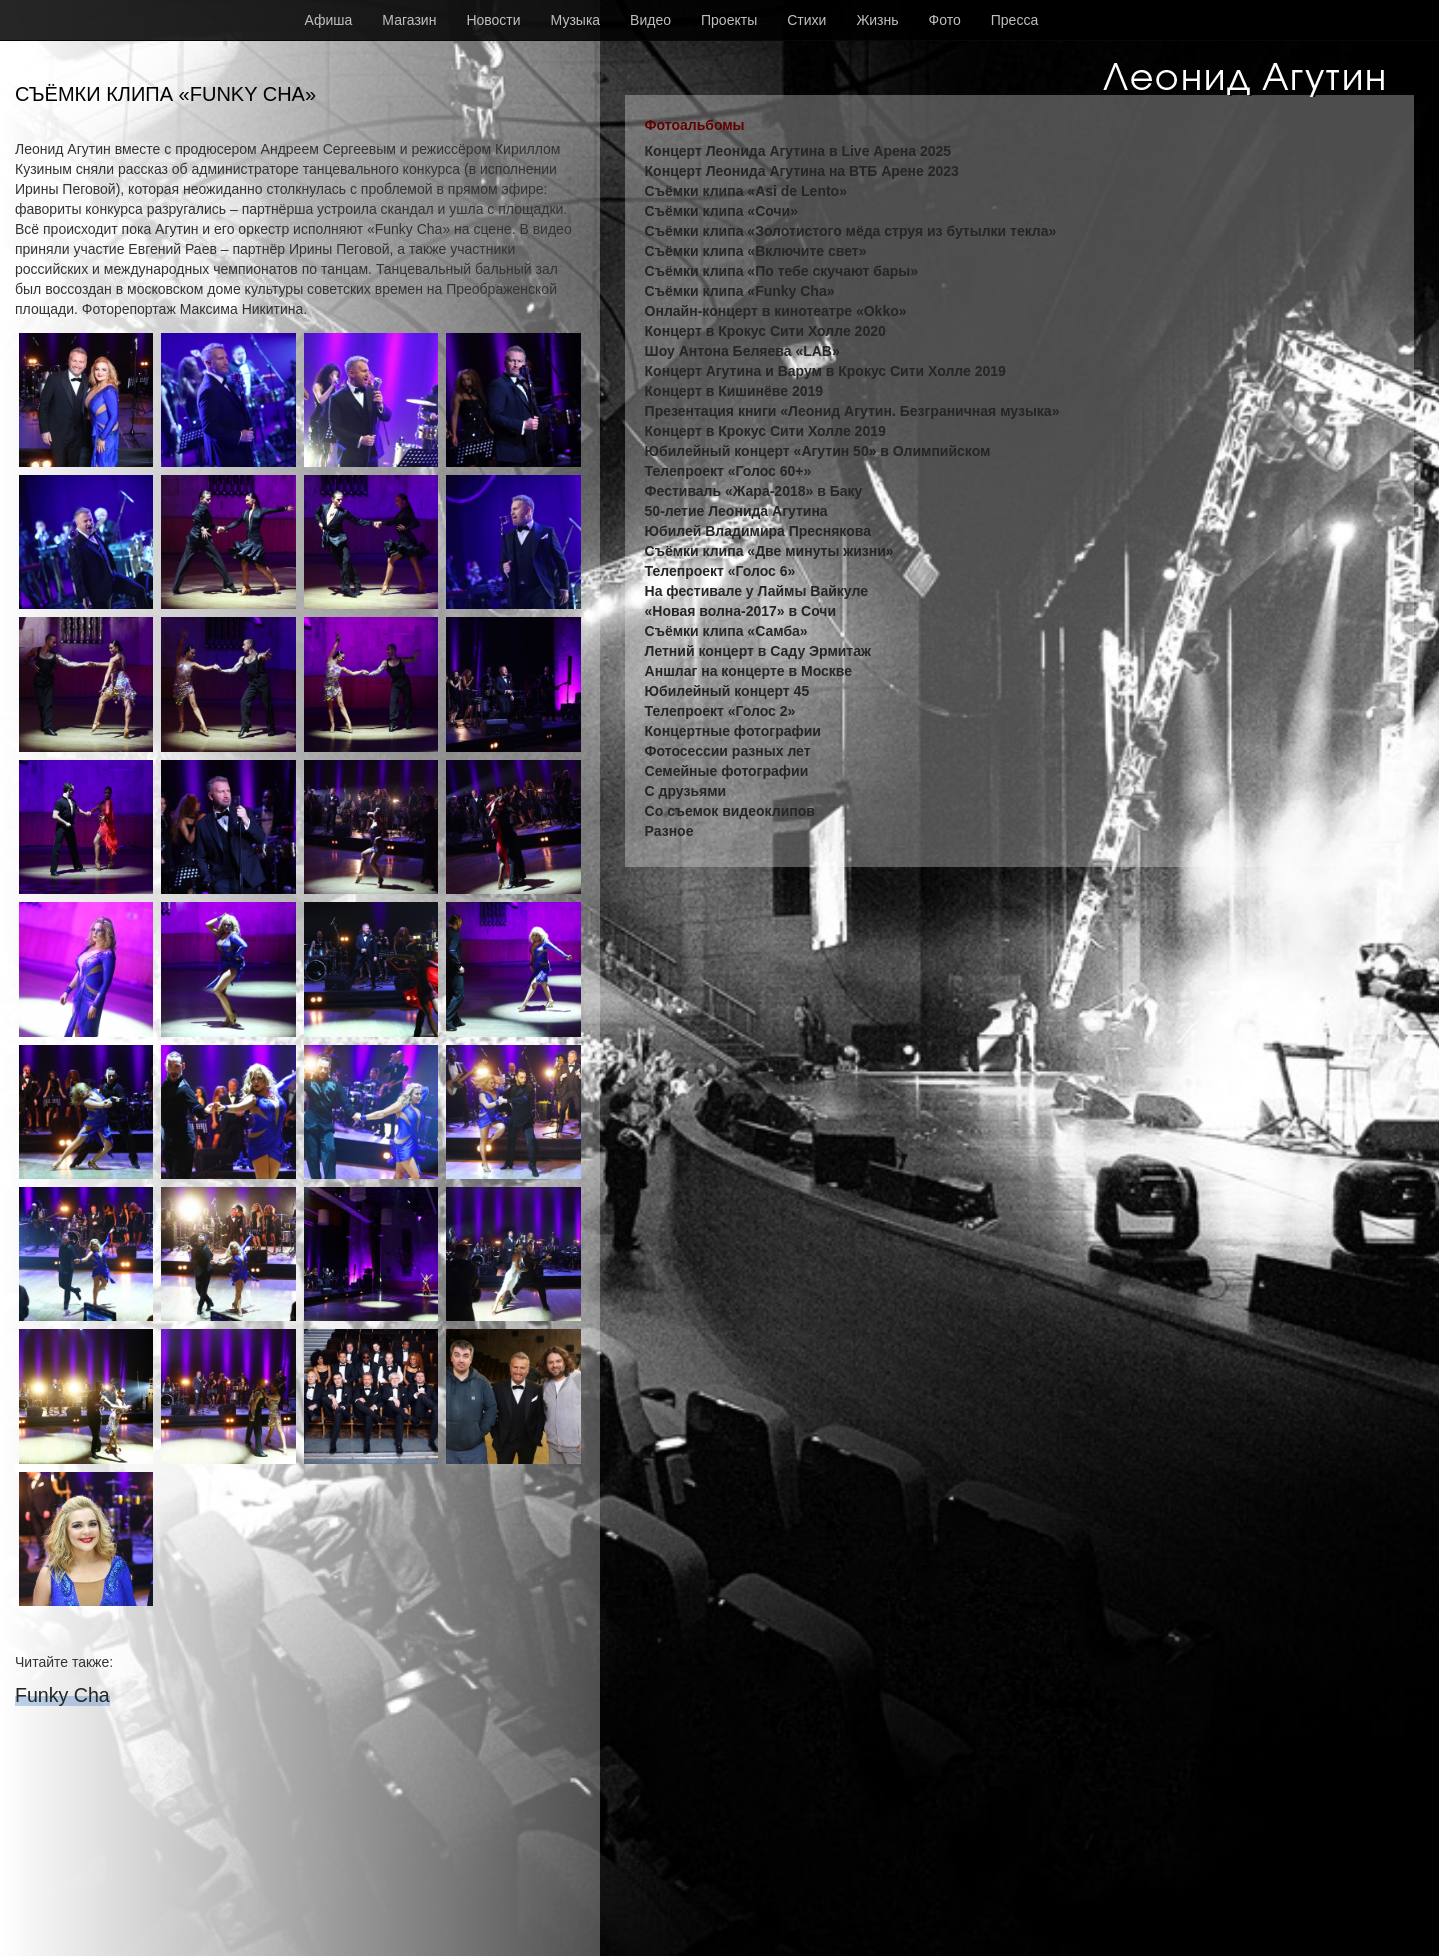 The width and height of the screenshot is (1439, 1956). I want to click on Аншлаг на концерте в Москве, so click(748, 671).